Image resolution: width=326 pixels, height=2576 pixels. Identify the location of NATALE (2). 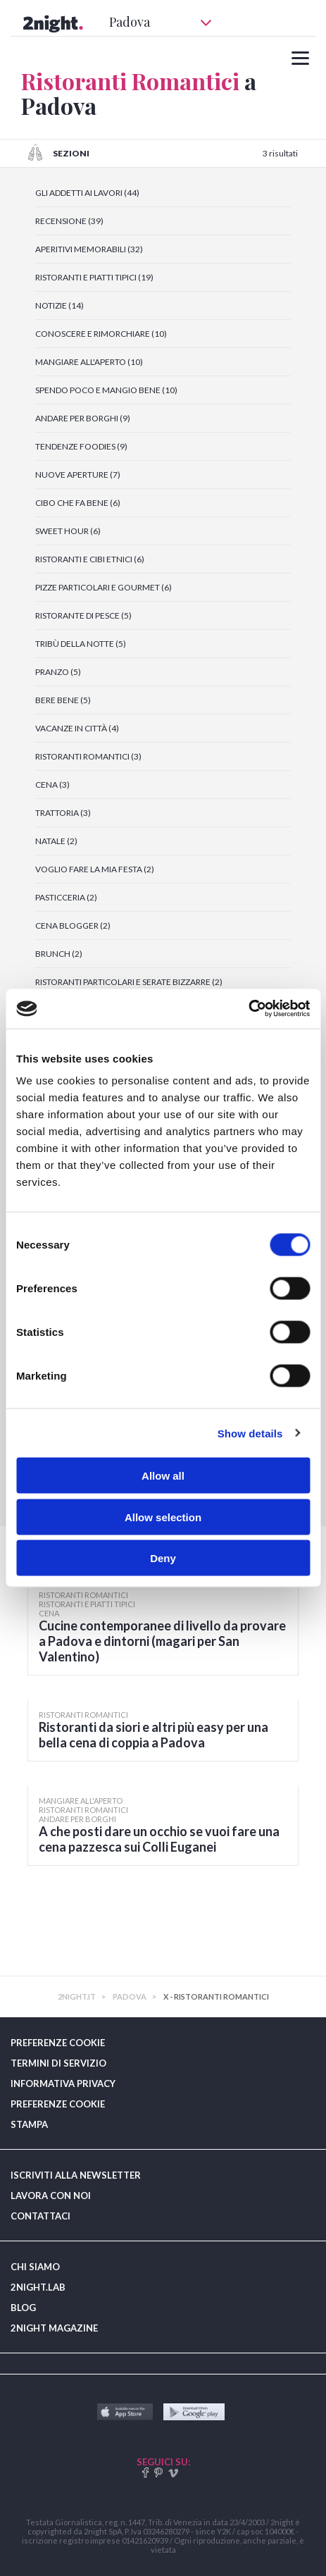
(56, 841).